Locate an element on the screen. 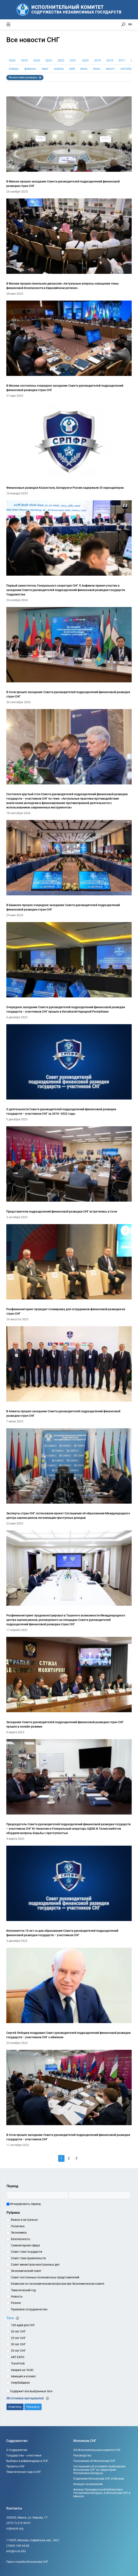  [В Сочи прошло заседание Совета руководителей подразделений финансовой разведки государств – участников СНГ] is located at coordinates (69, 2098).